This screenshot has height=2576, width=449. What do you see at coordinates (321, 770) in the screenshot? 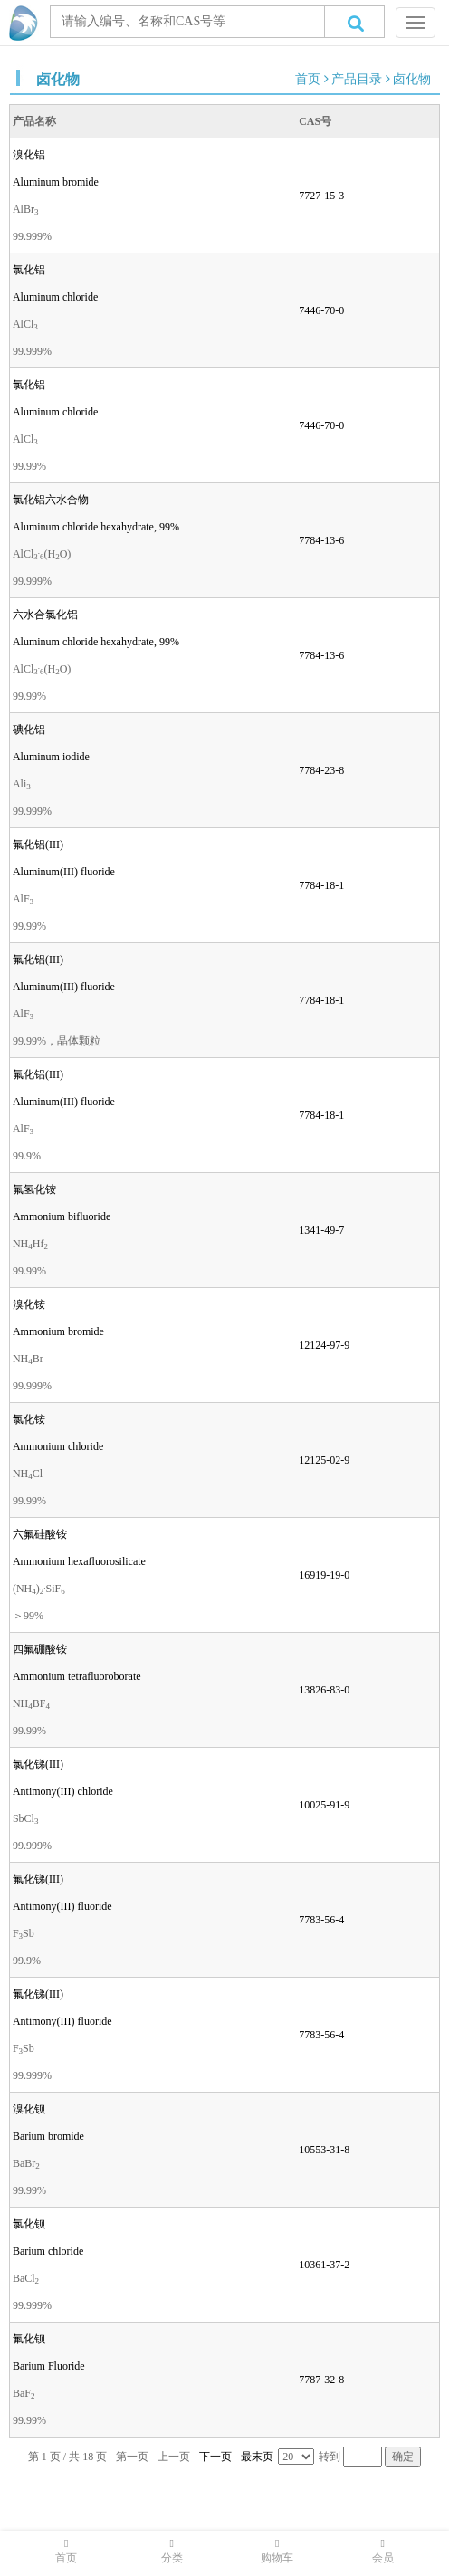
I see `7784-23-8` at bounding box center [321, 770].